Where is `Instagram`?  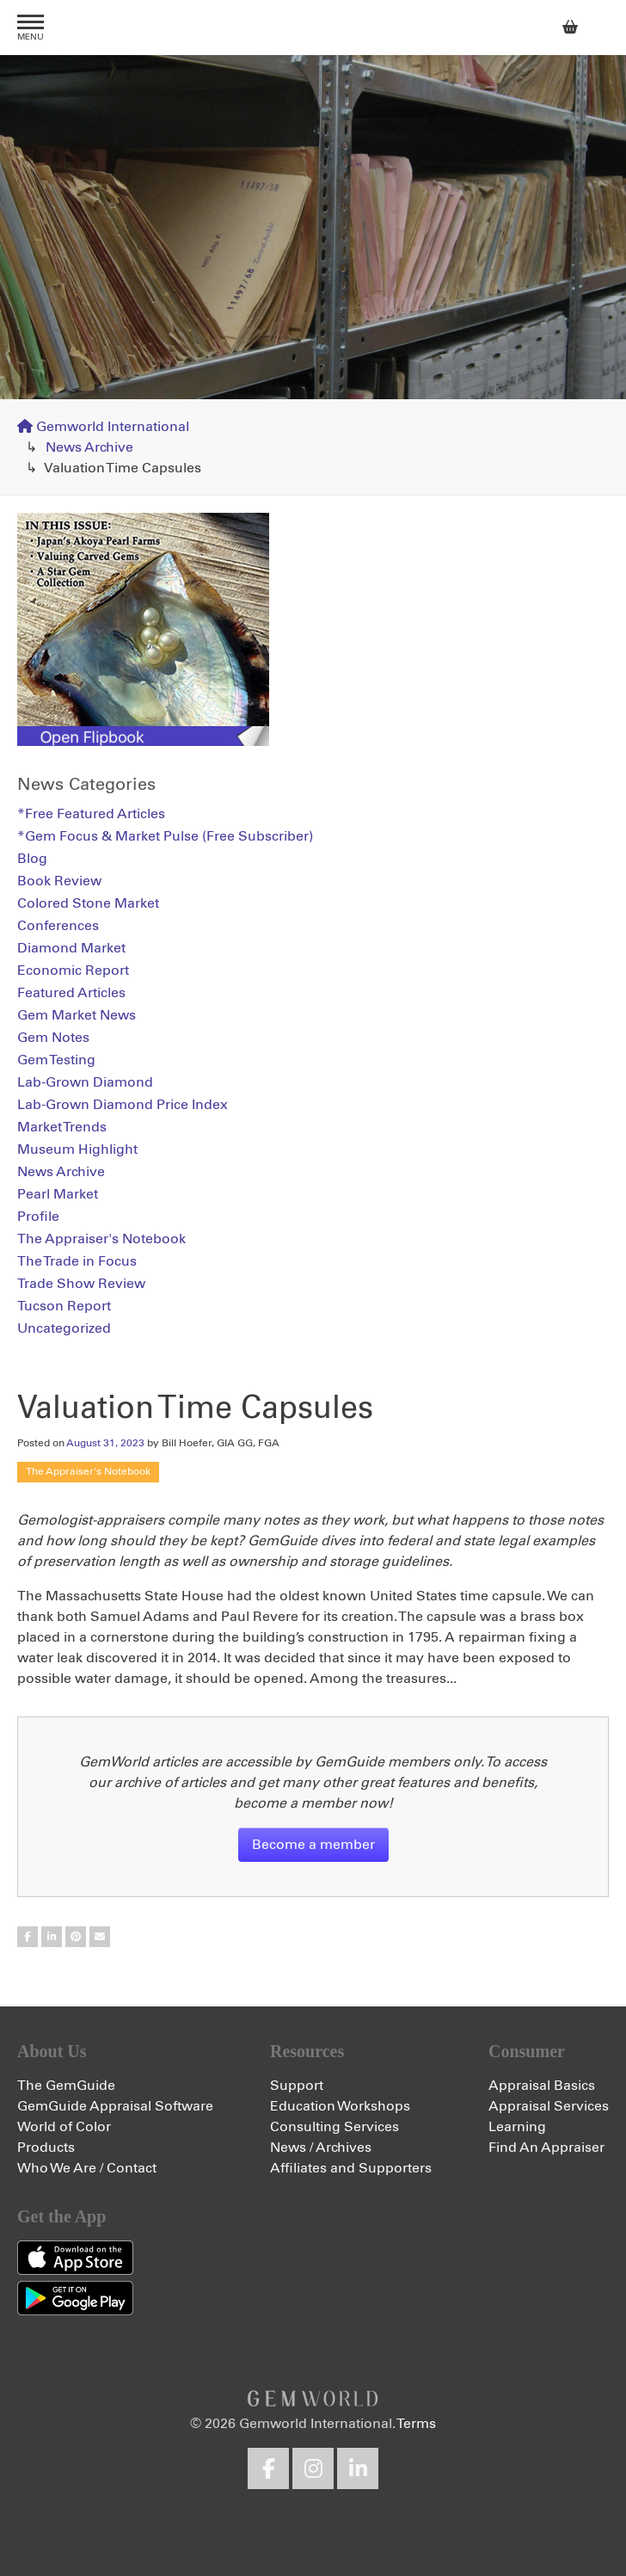
Instagram is located at coordinates (313, 2468).